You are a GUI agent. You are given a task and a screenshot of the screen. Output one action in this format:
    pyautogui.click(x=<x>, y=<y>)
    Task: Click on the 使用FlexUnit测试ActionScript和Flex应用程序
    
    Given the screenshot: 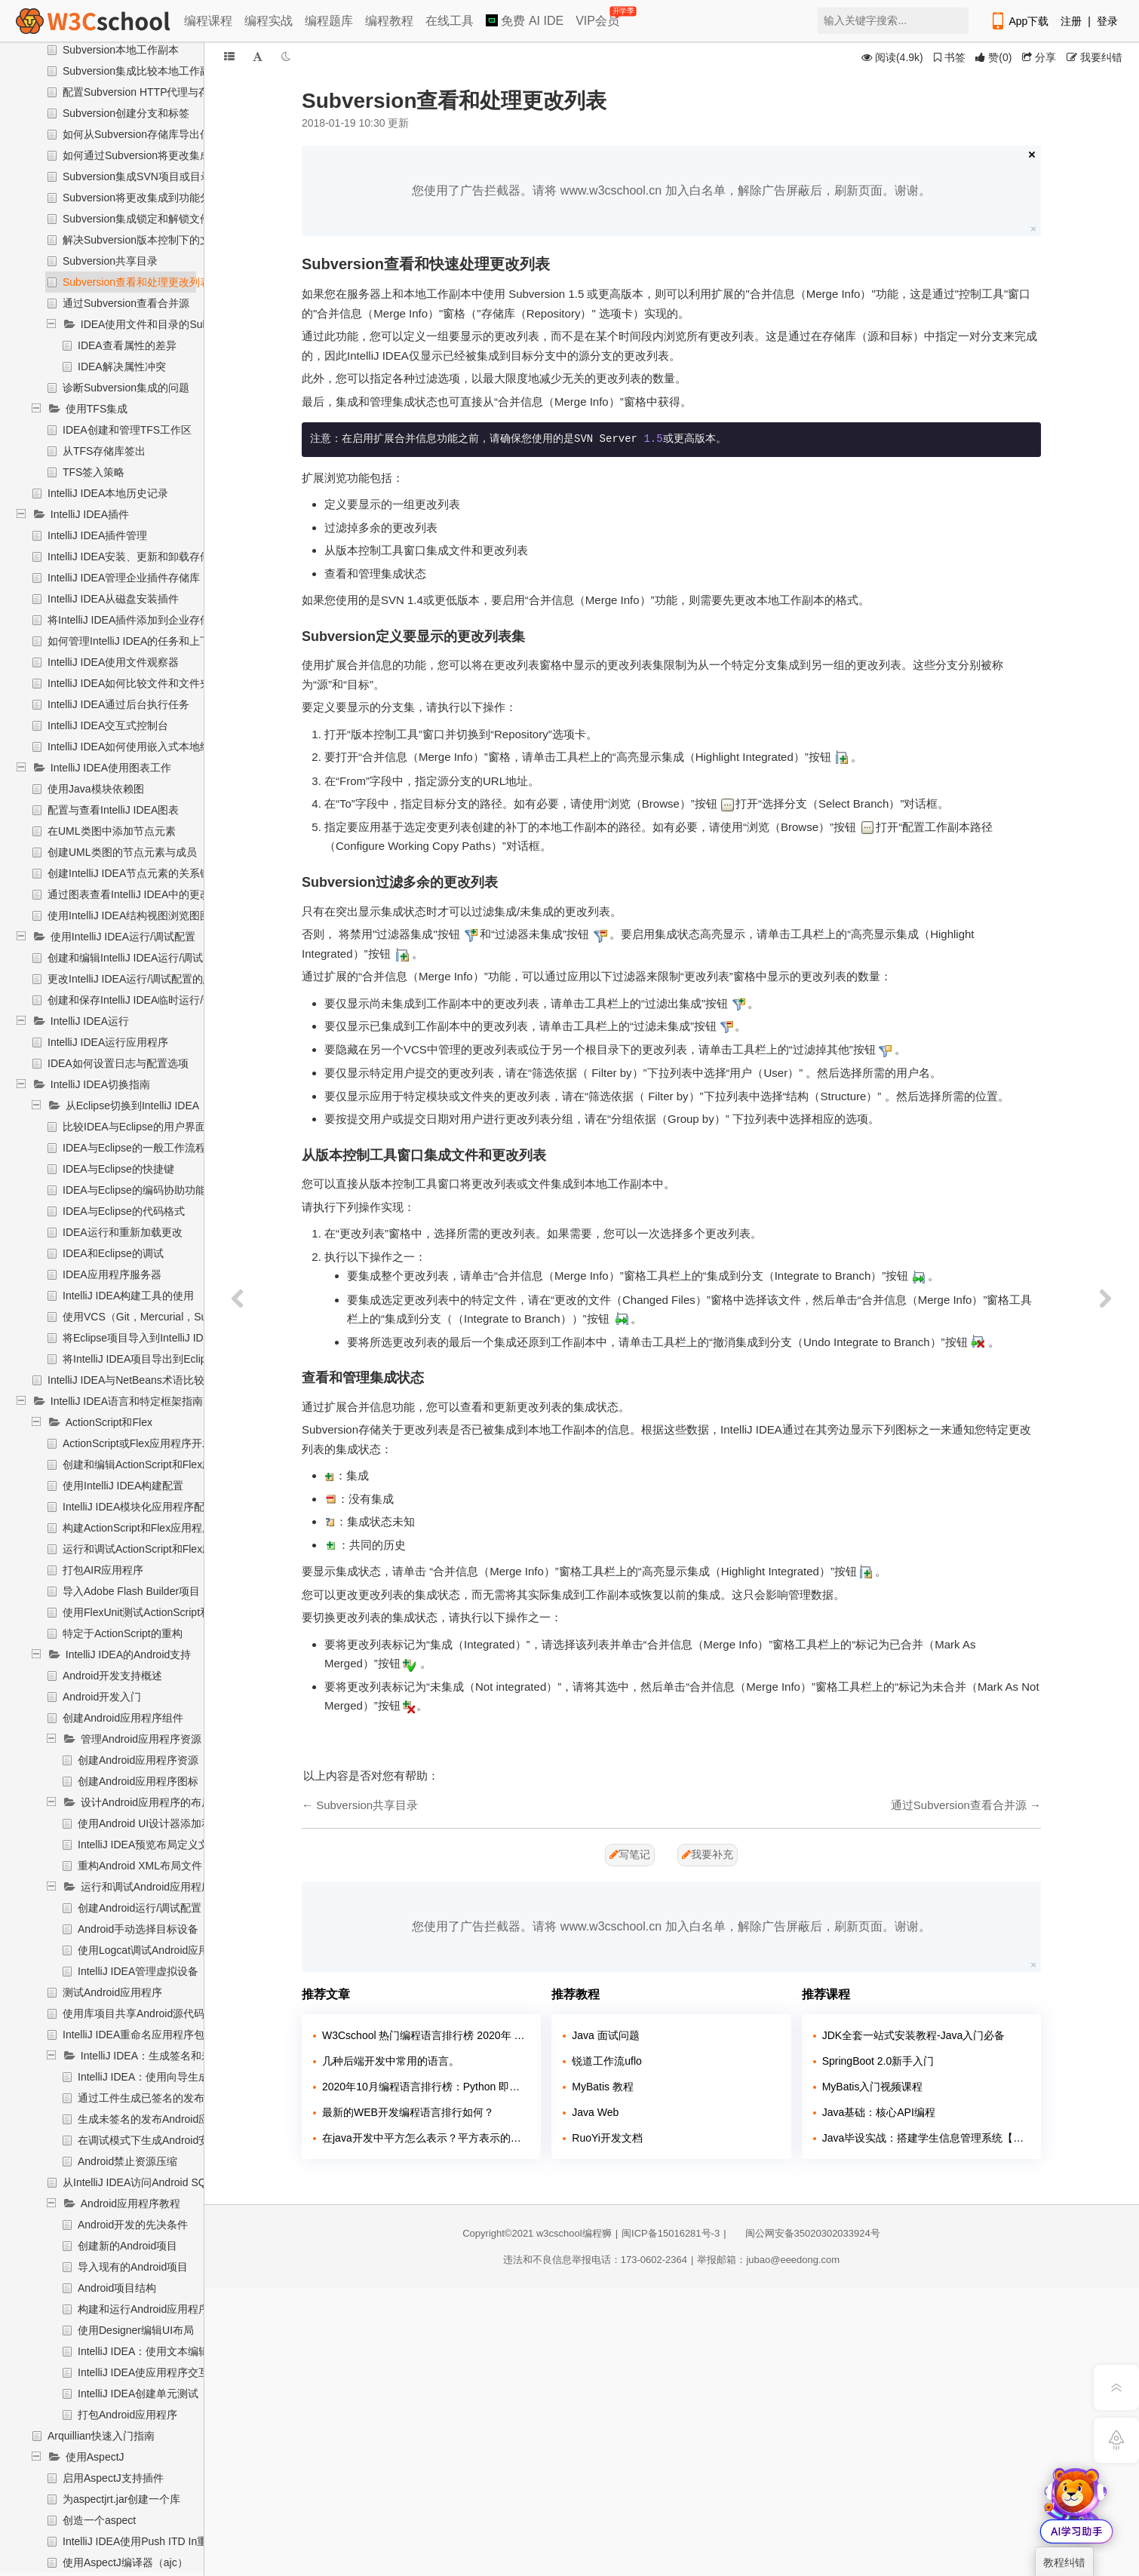 What is the action you would take?
    pyautogui.click(x=168, y=1612)
    